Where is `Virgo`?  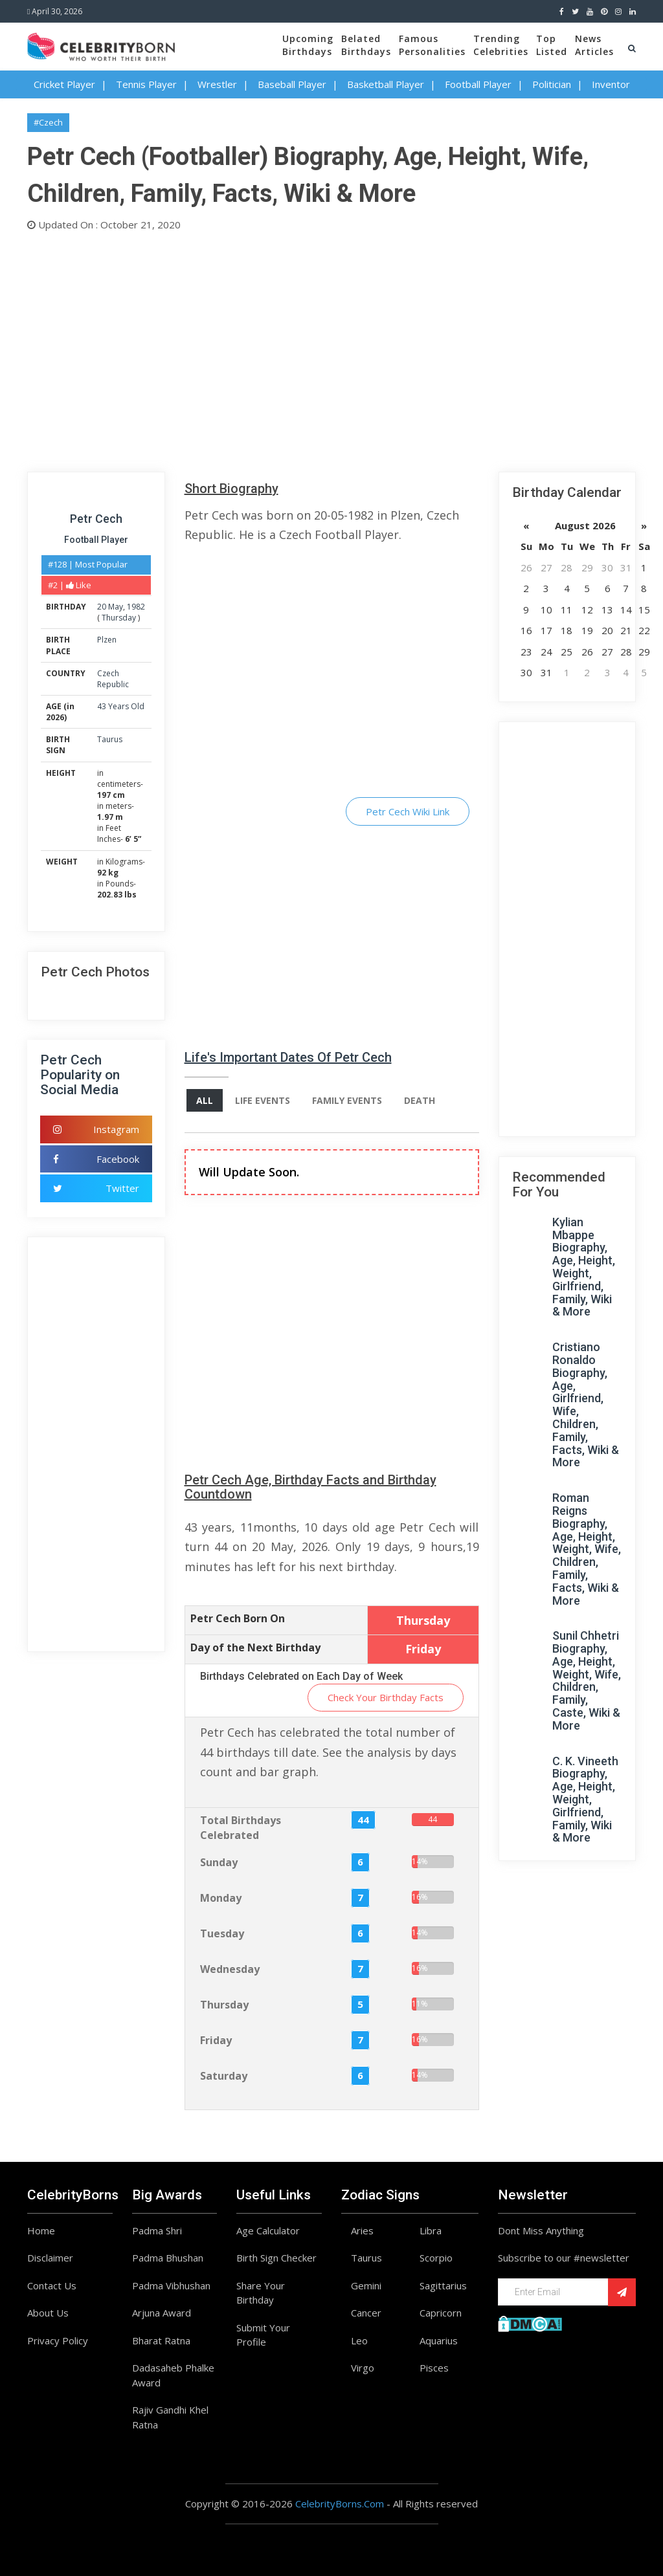 Virgo is located at coordinates (362, 2367).